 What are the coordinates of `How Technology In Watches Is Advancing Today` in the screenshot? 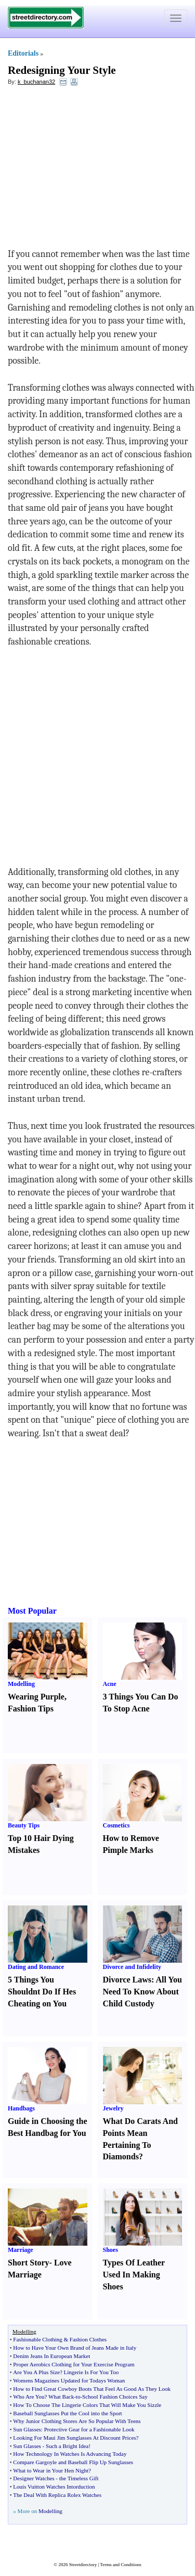 It's located at (69, 2454).